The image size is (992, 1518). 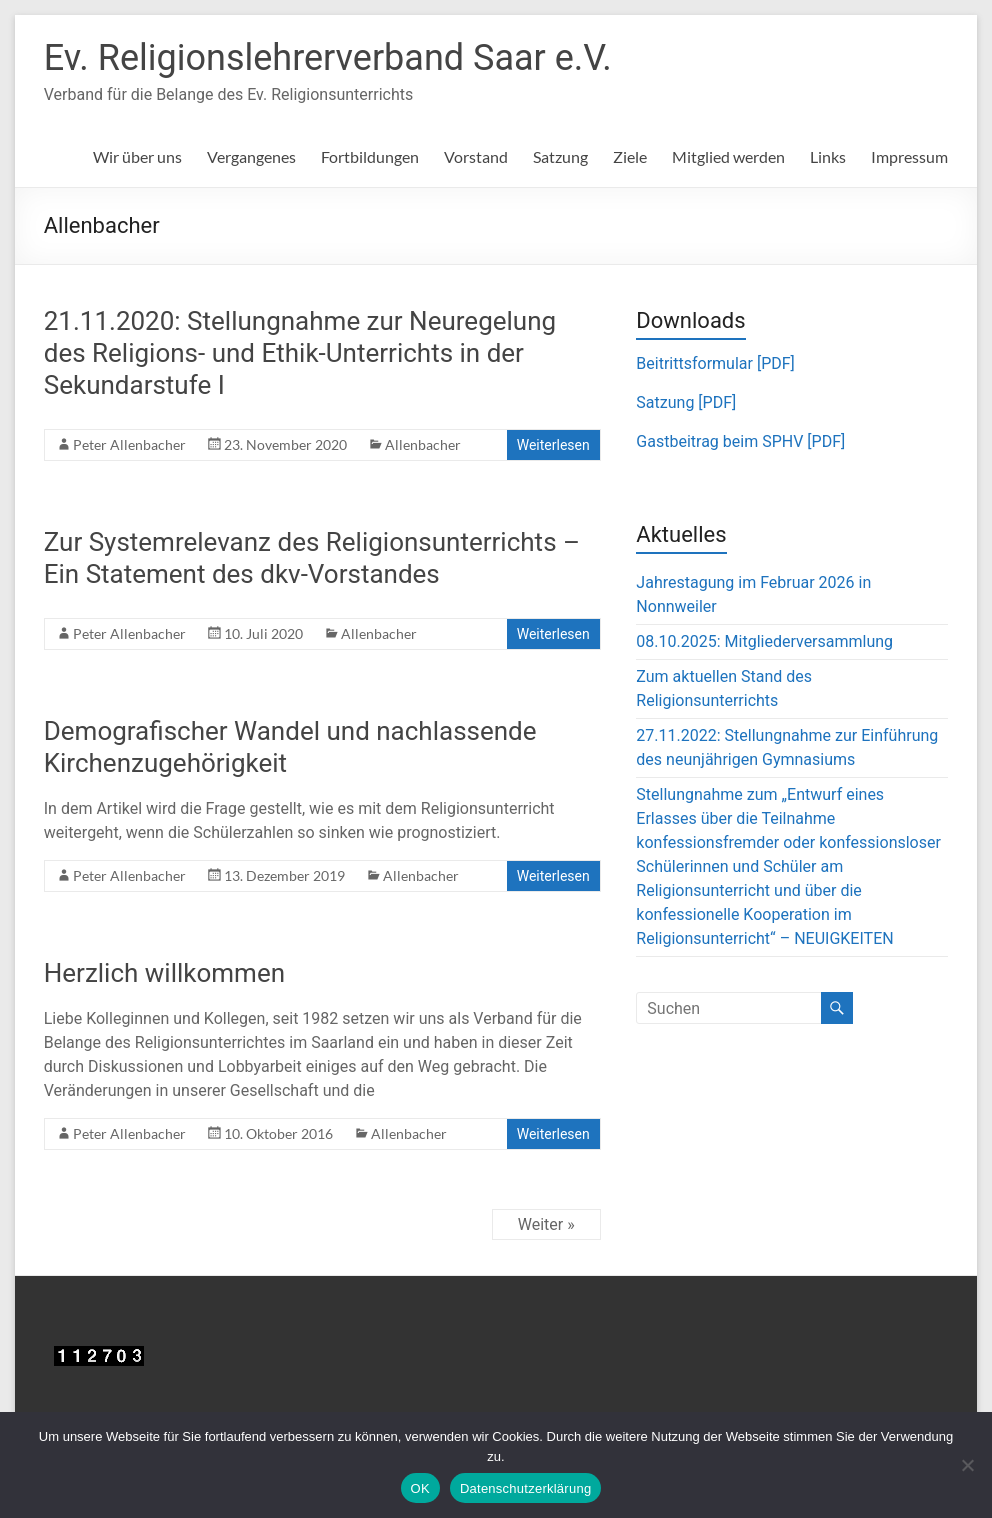 What do you see at coordinates (164, 973) in the screenshot?
I see `Herzlich willkommen` at bounding box center [164, 973].